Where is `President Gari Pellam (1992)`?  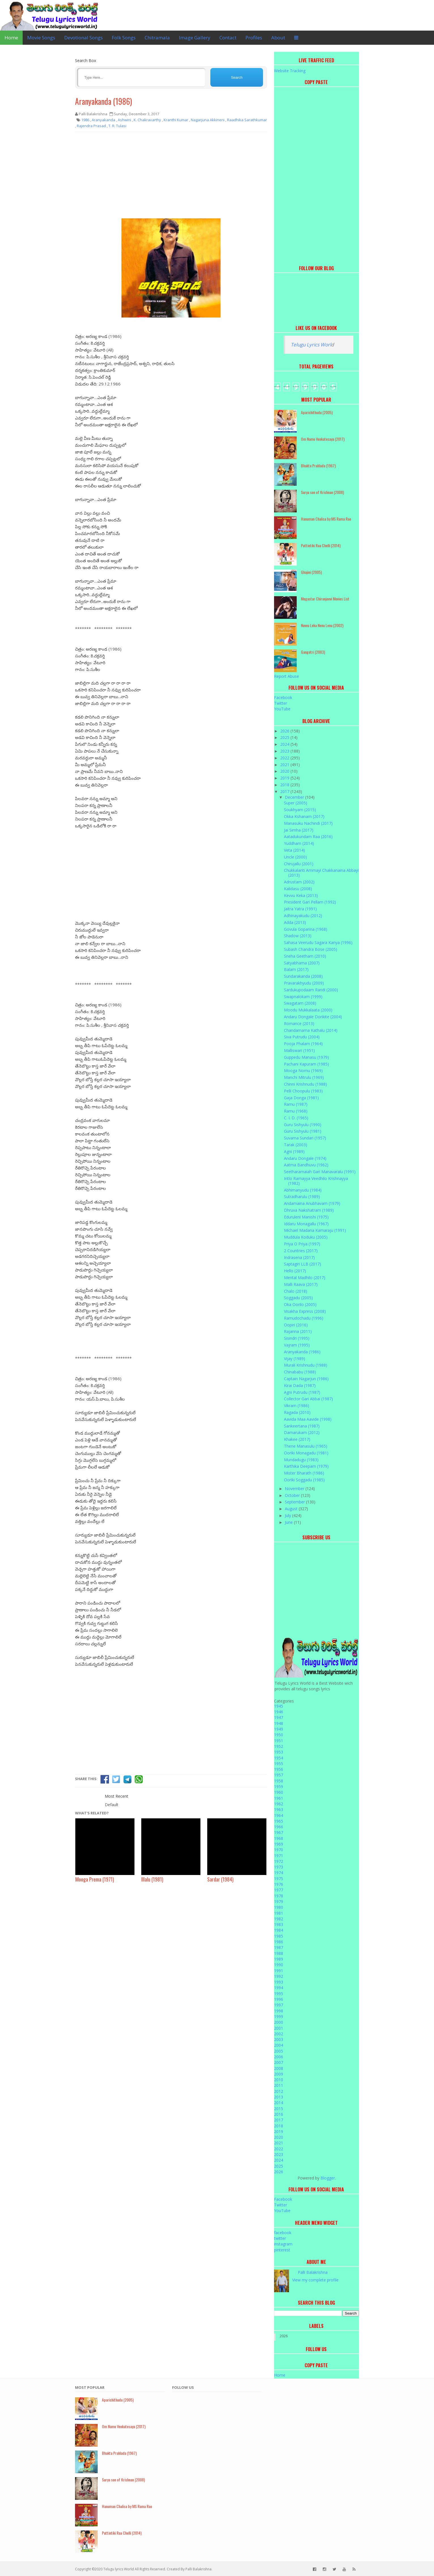
President Gari Pellam (1992) is located at coordinates (310, 902).